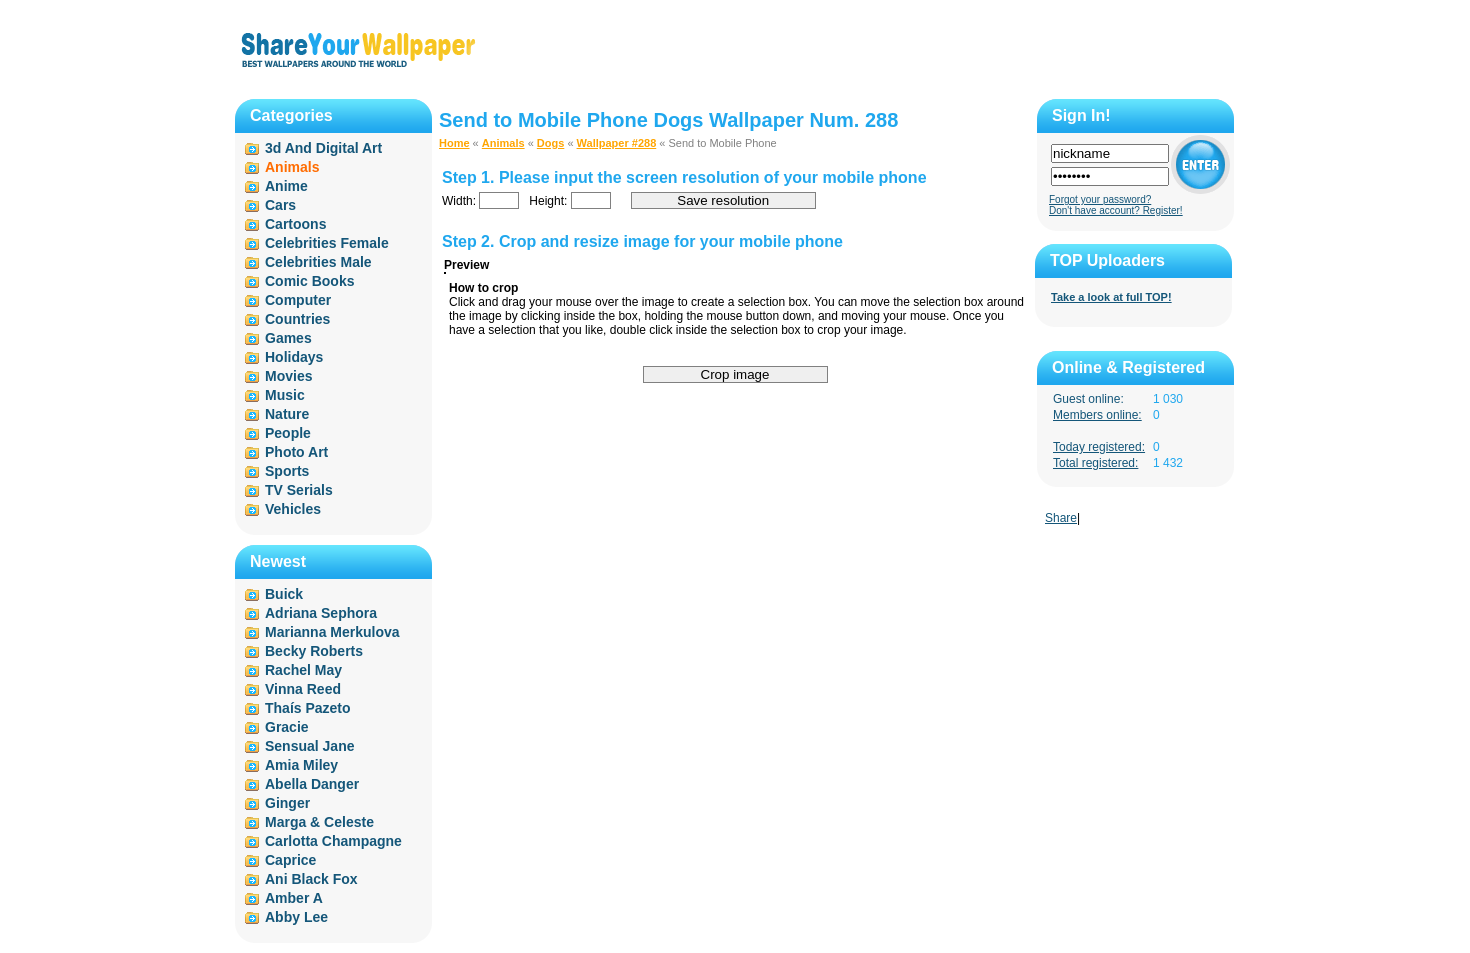 This screenshot has height=953, width=1470. Describe the element at coordinates (296, 452) in the screenshot. I see `Photo Art` at that location.